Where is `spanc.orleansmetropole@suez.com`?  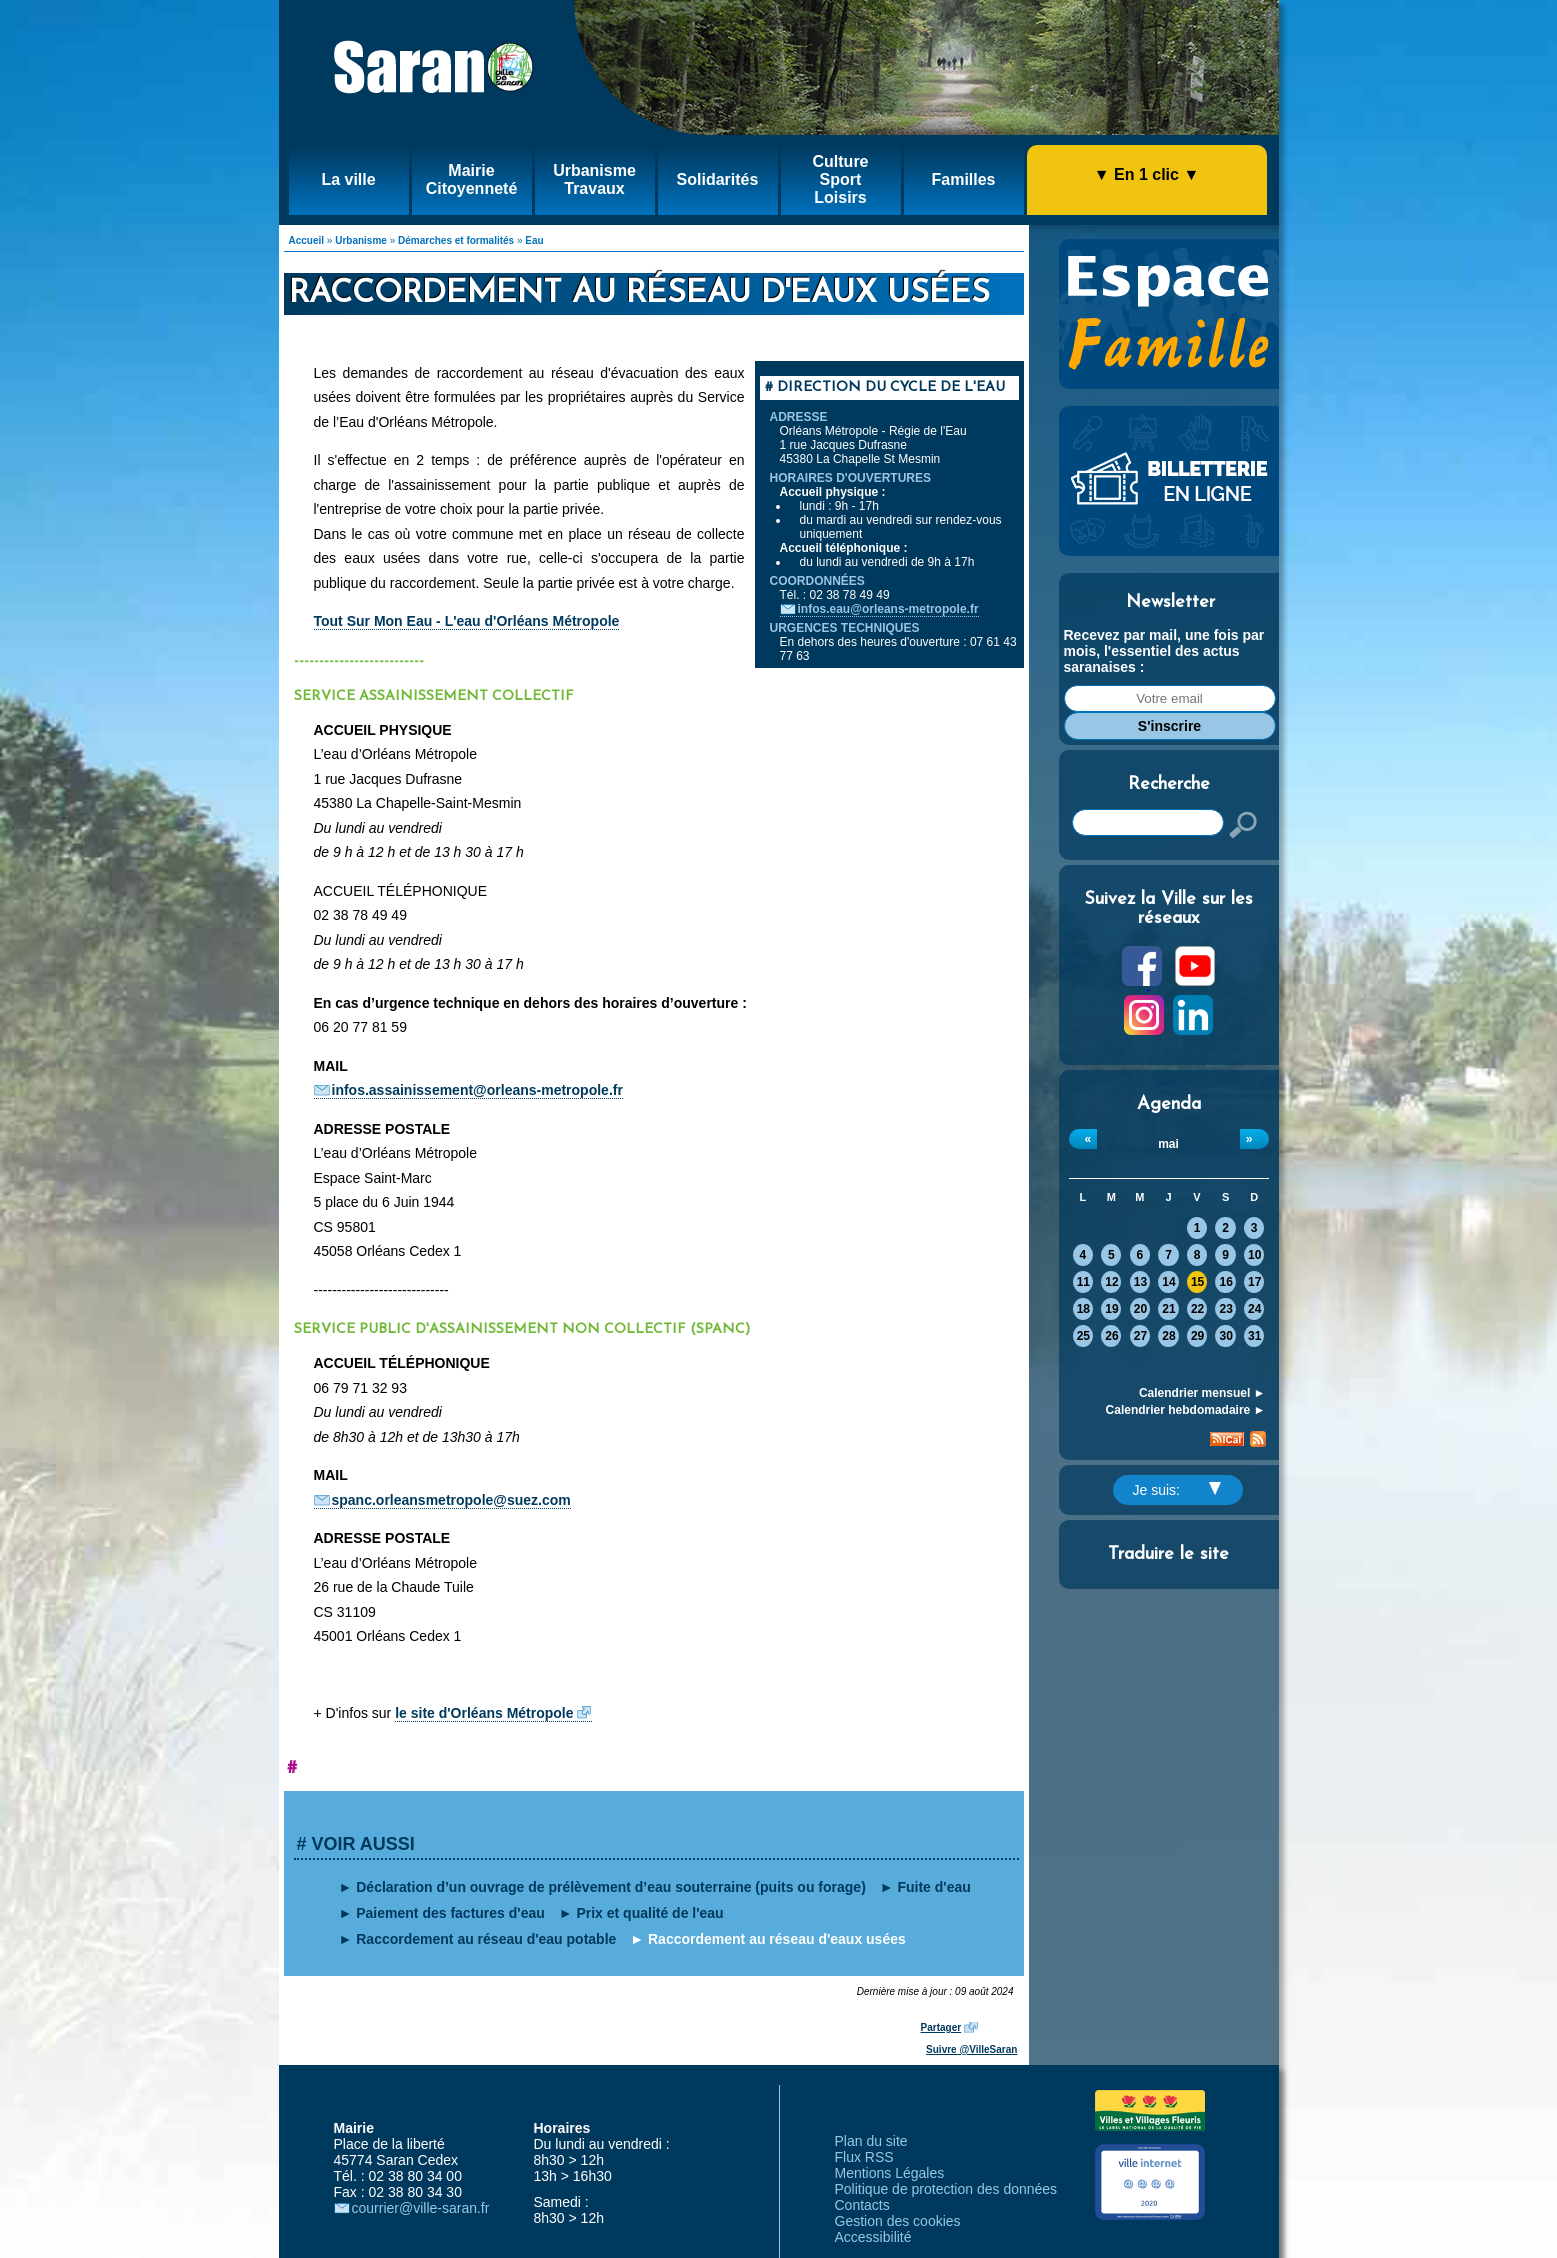 spanc.orleansmetropole@suez.com is located at coordinates (451, 1500).